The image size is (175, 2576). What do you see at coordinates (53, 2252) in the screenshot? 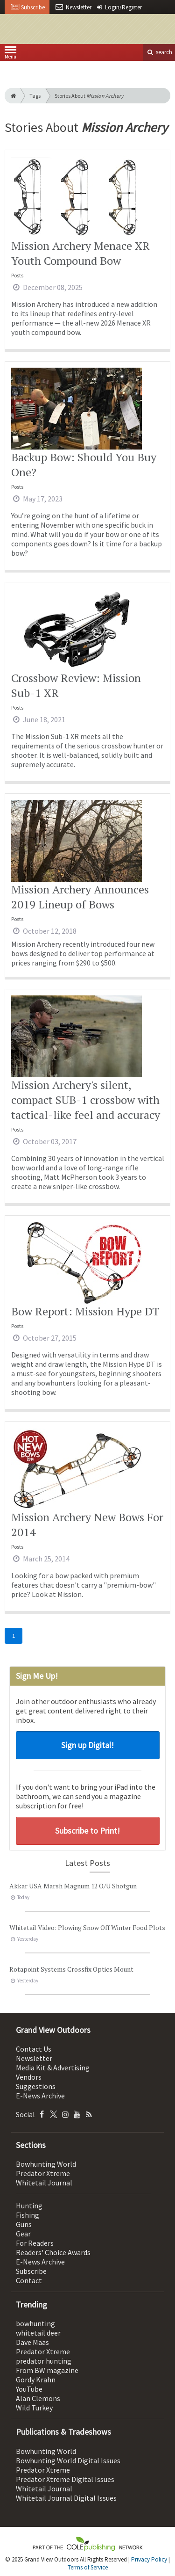
I see `Readers' Choice Awards` at bounding box center [53, 2252].